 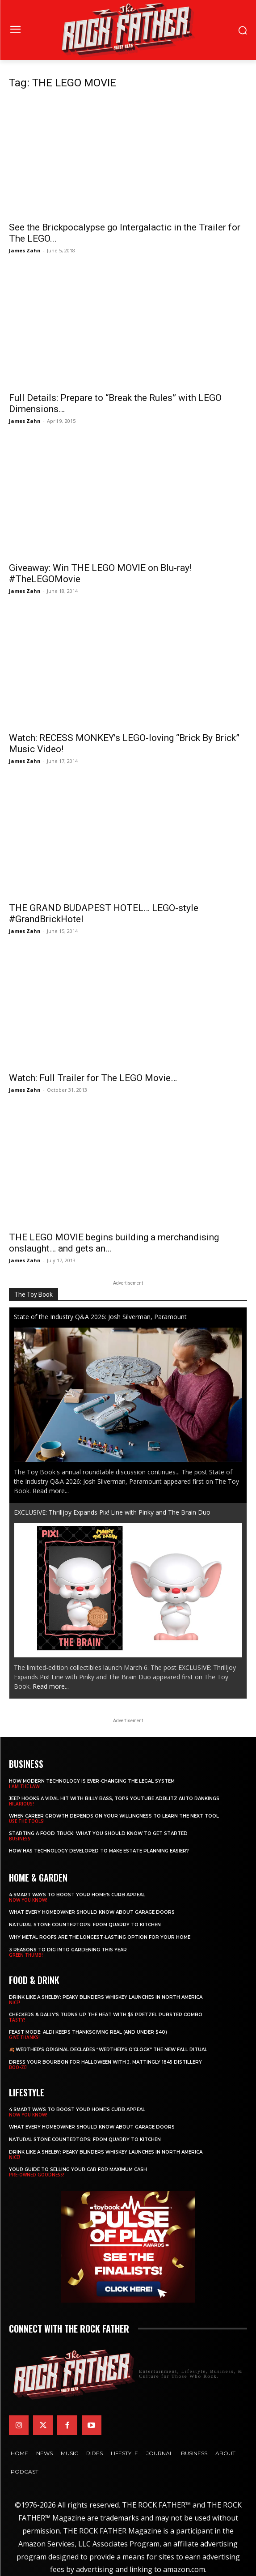 What do you see at coordinates (88, 2032) in the screenshot?
I see `Feast Mode: ALDI Keeps Thanksgiving Real (and Under $40)` at bounding box center [88, 2032].